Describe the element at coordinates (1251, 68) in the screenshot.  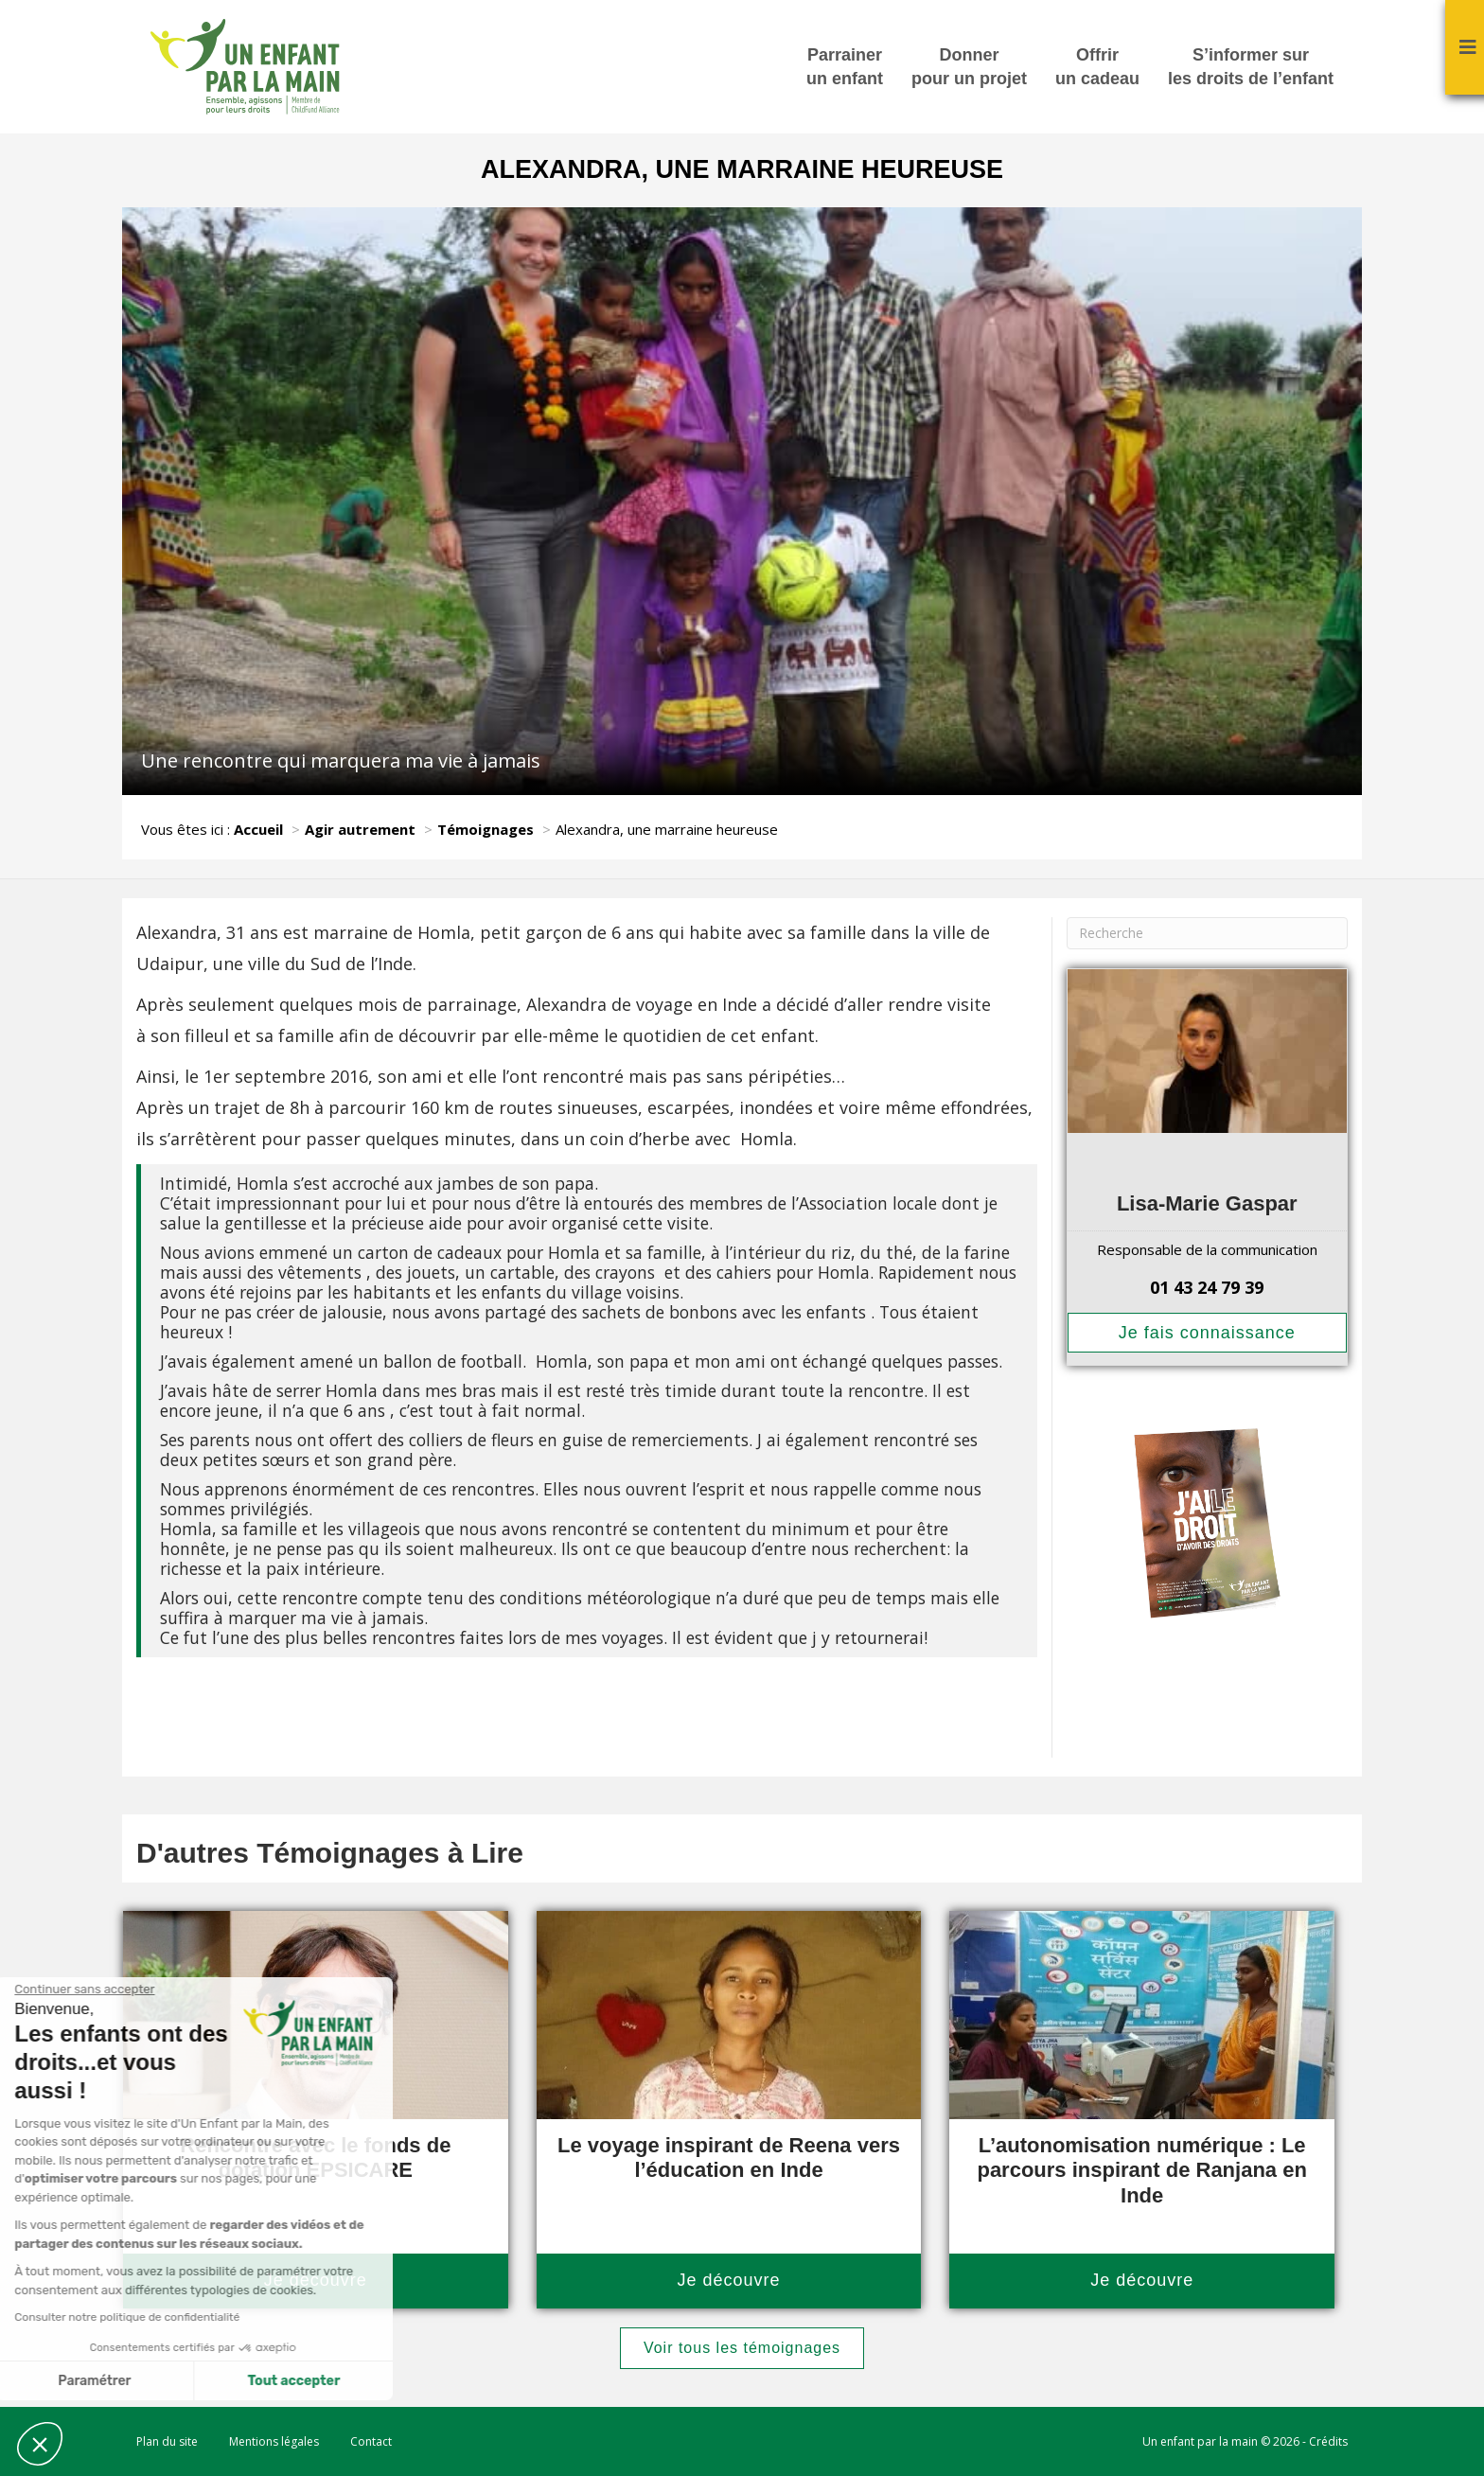
I see `S’informer sur` at that location.